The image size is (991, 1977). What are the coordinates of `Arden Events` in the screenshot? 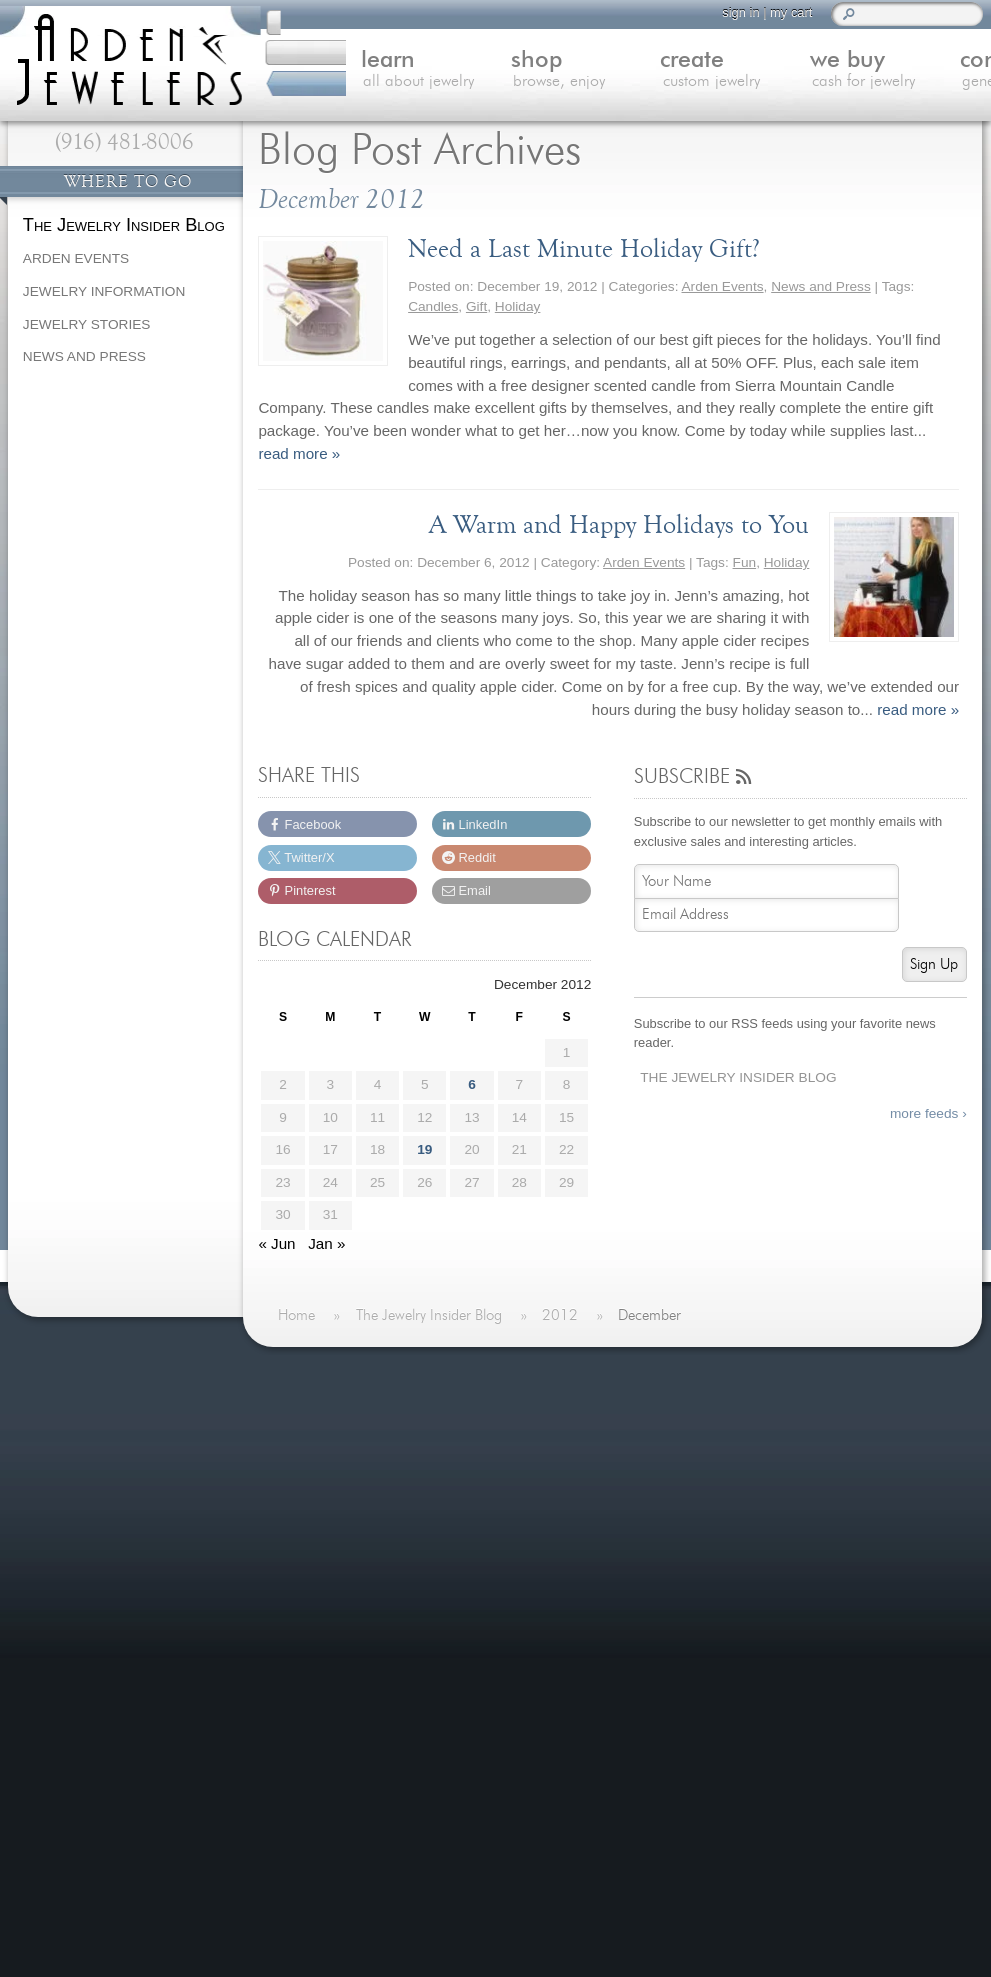 It's located at (723, 286).